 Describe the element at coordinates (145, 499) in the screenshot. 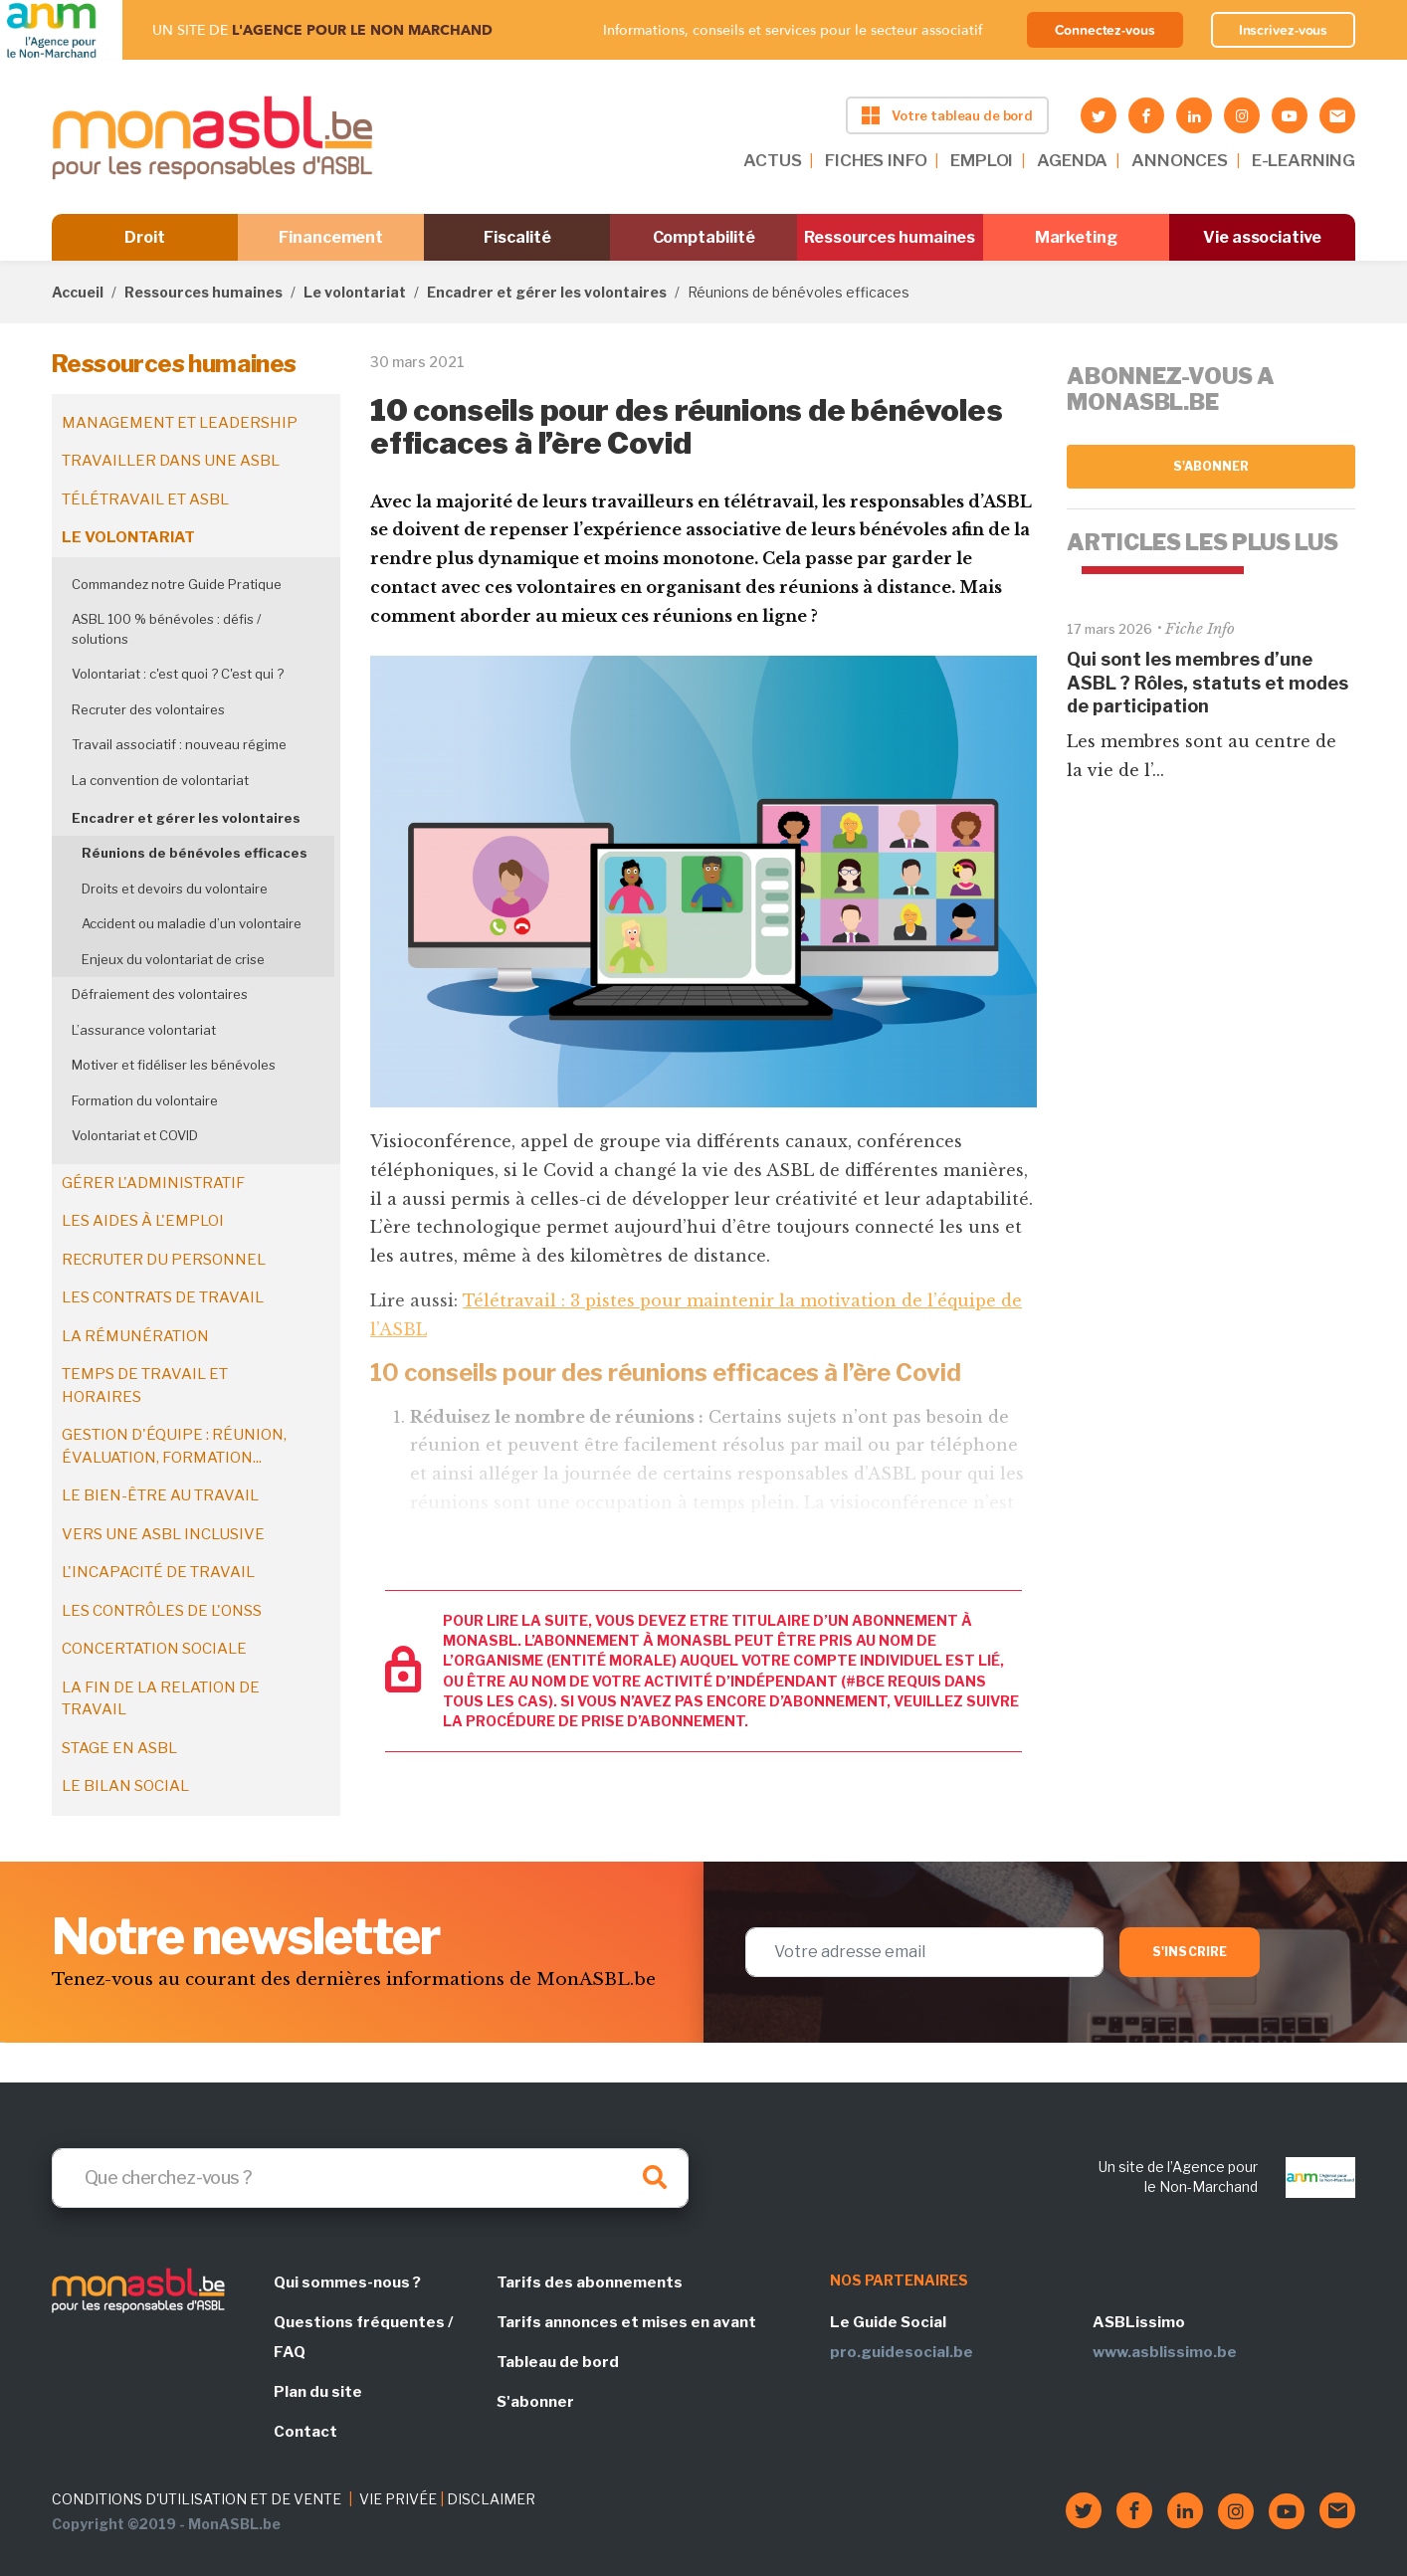

I see `Télétravail et ASBL` at that location.